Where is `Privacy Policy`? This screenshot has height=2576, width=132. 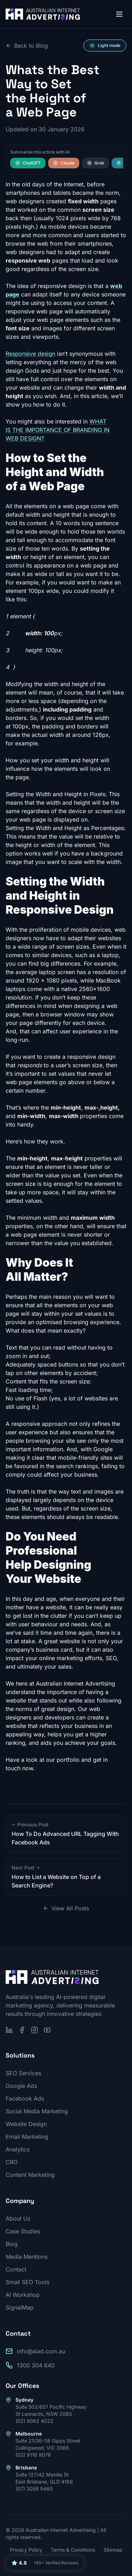
Privacy Policy is located at coordinates (26, 2550).